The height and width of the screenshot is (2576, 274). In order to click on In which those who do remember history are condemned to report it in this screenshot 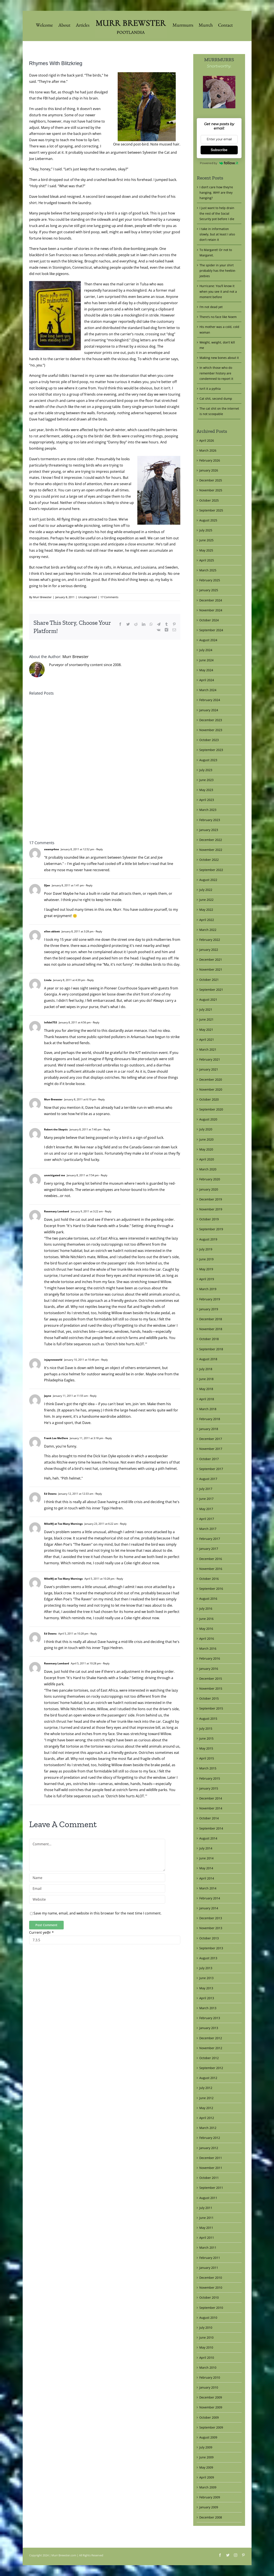, I will do `click(216, 373)`.